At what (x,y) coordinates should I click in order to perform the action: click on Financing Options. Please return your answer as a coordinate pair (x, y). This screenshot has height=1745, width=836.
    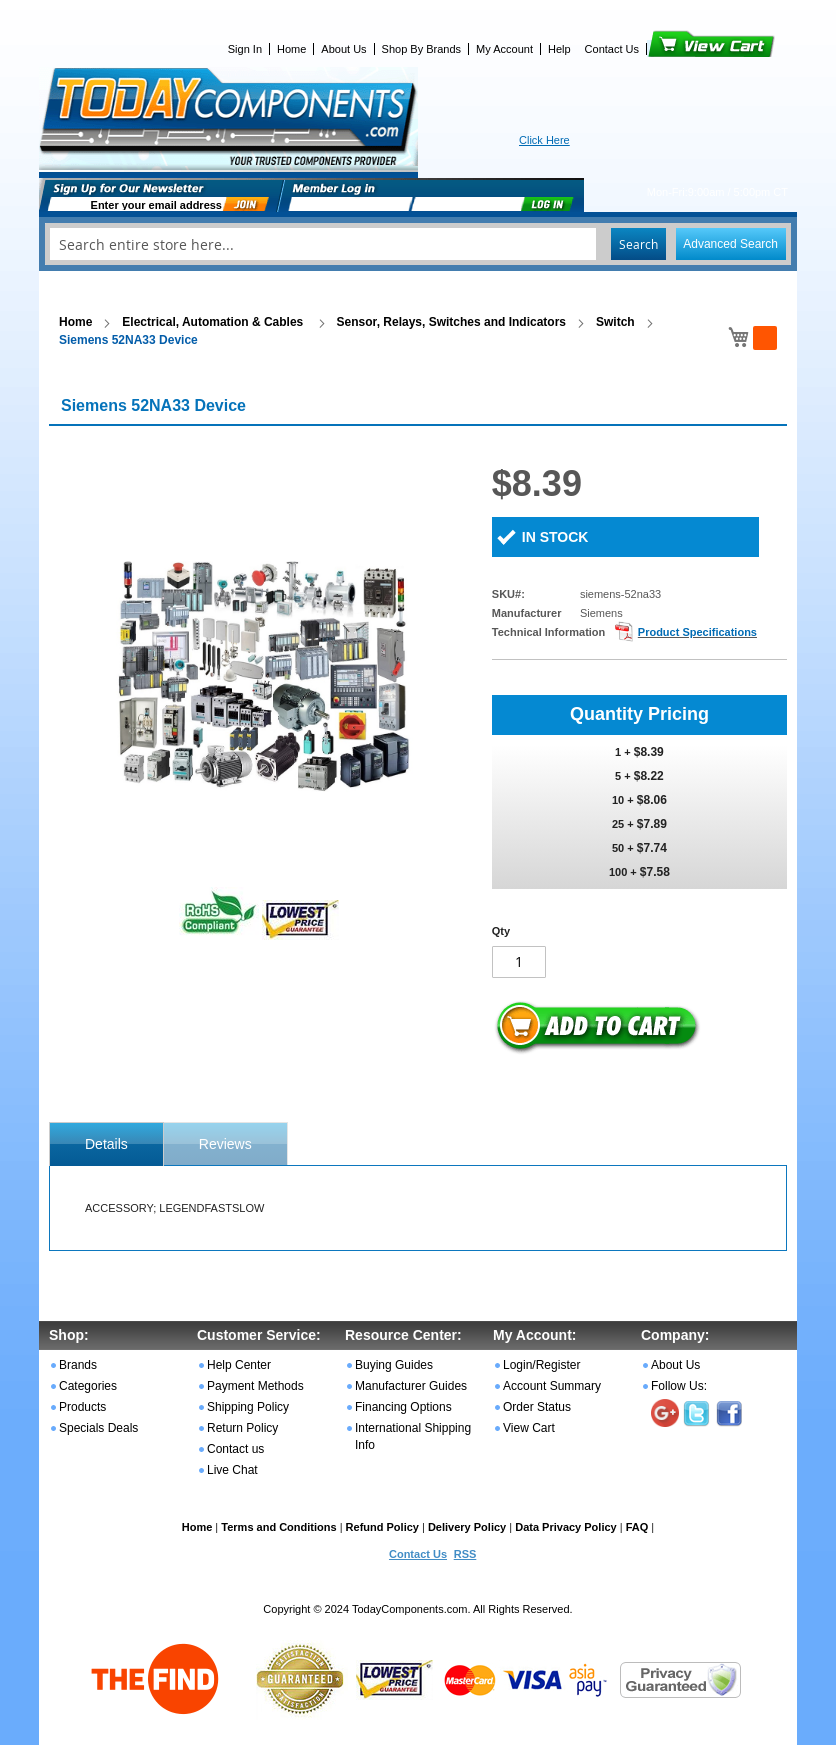
    Looking at the image, I should click on (403, 1407).